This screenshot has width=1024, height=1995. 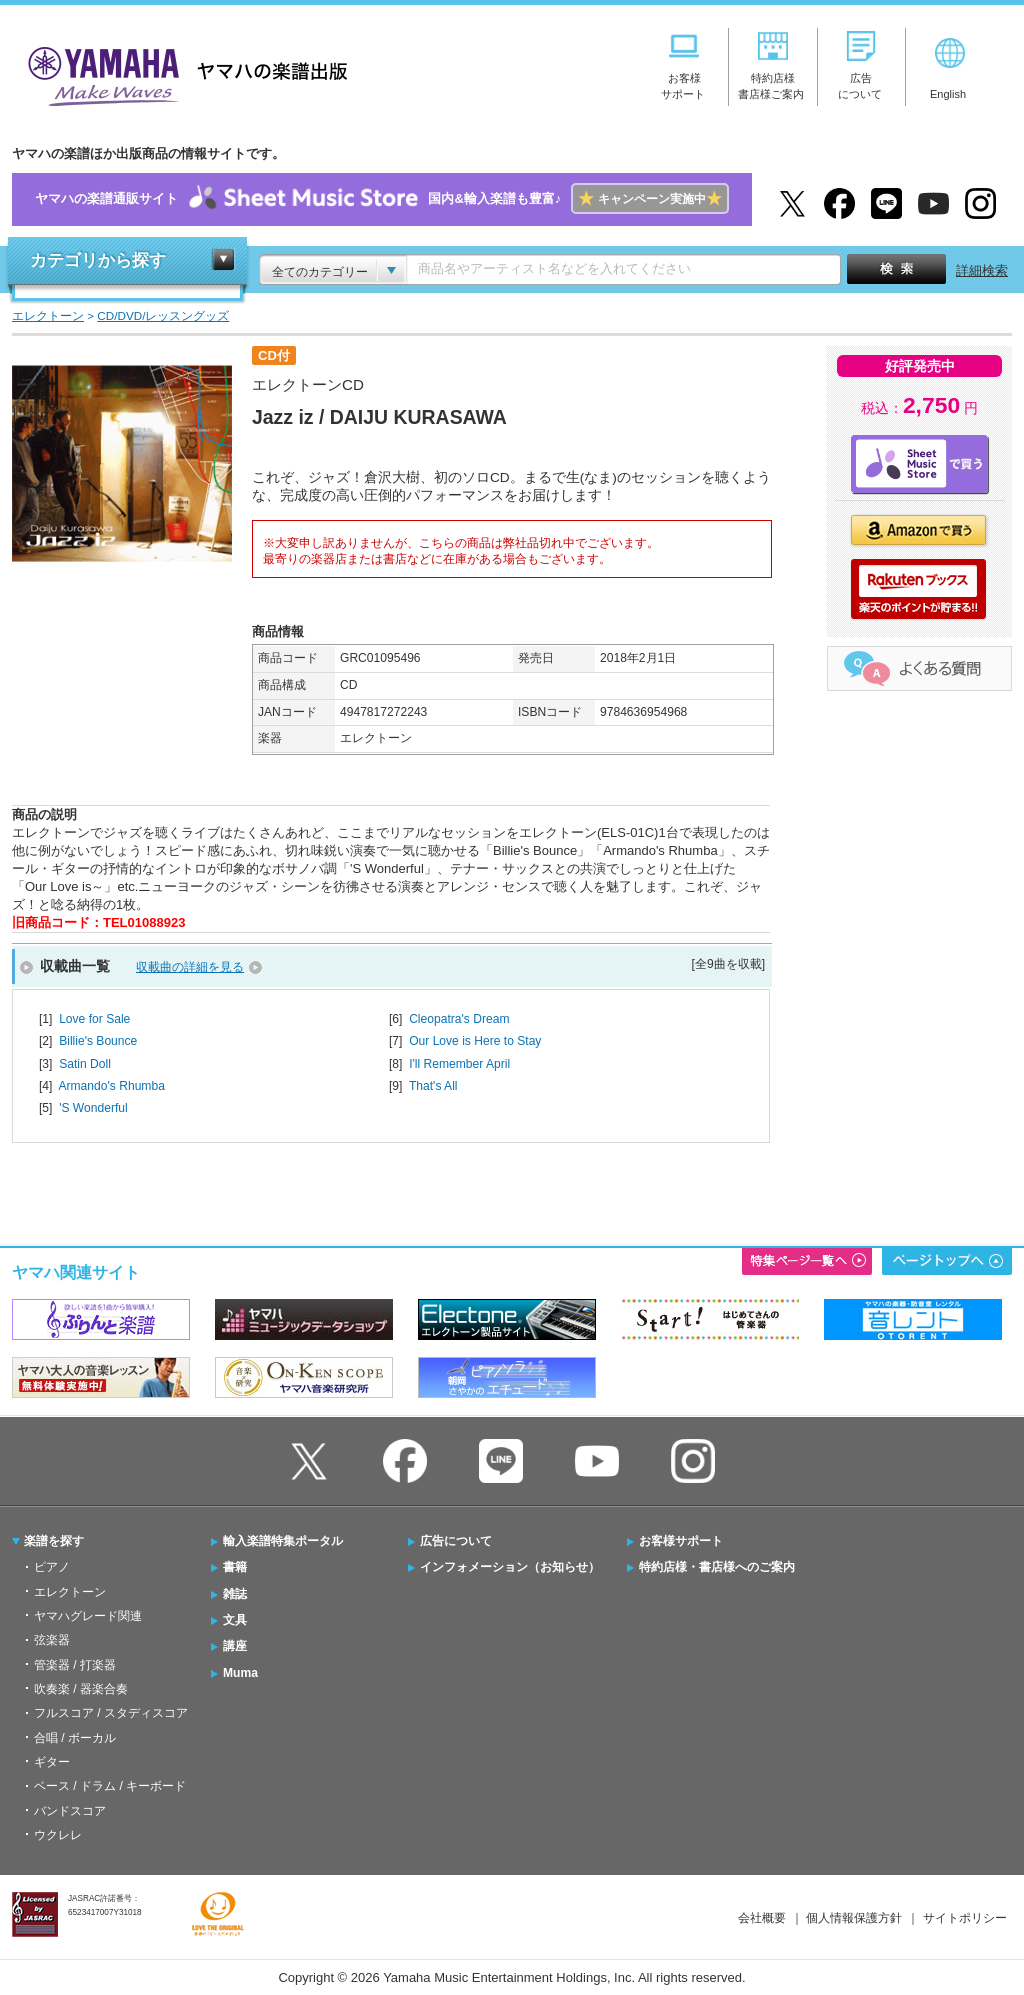 I want to click on Armando's Rhumba, so click(x=111, y=1086).